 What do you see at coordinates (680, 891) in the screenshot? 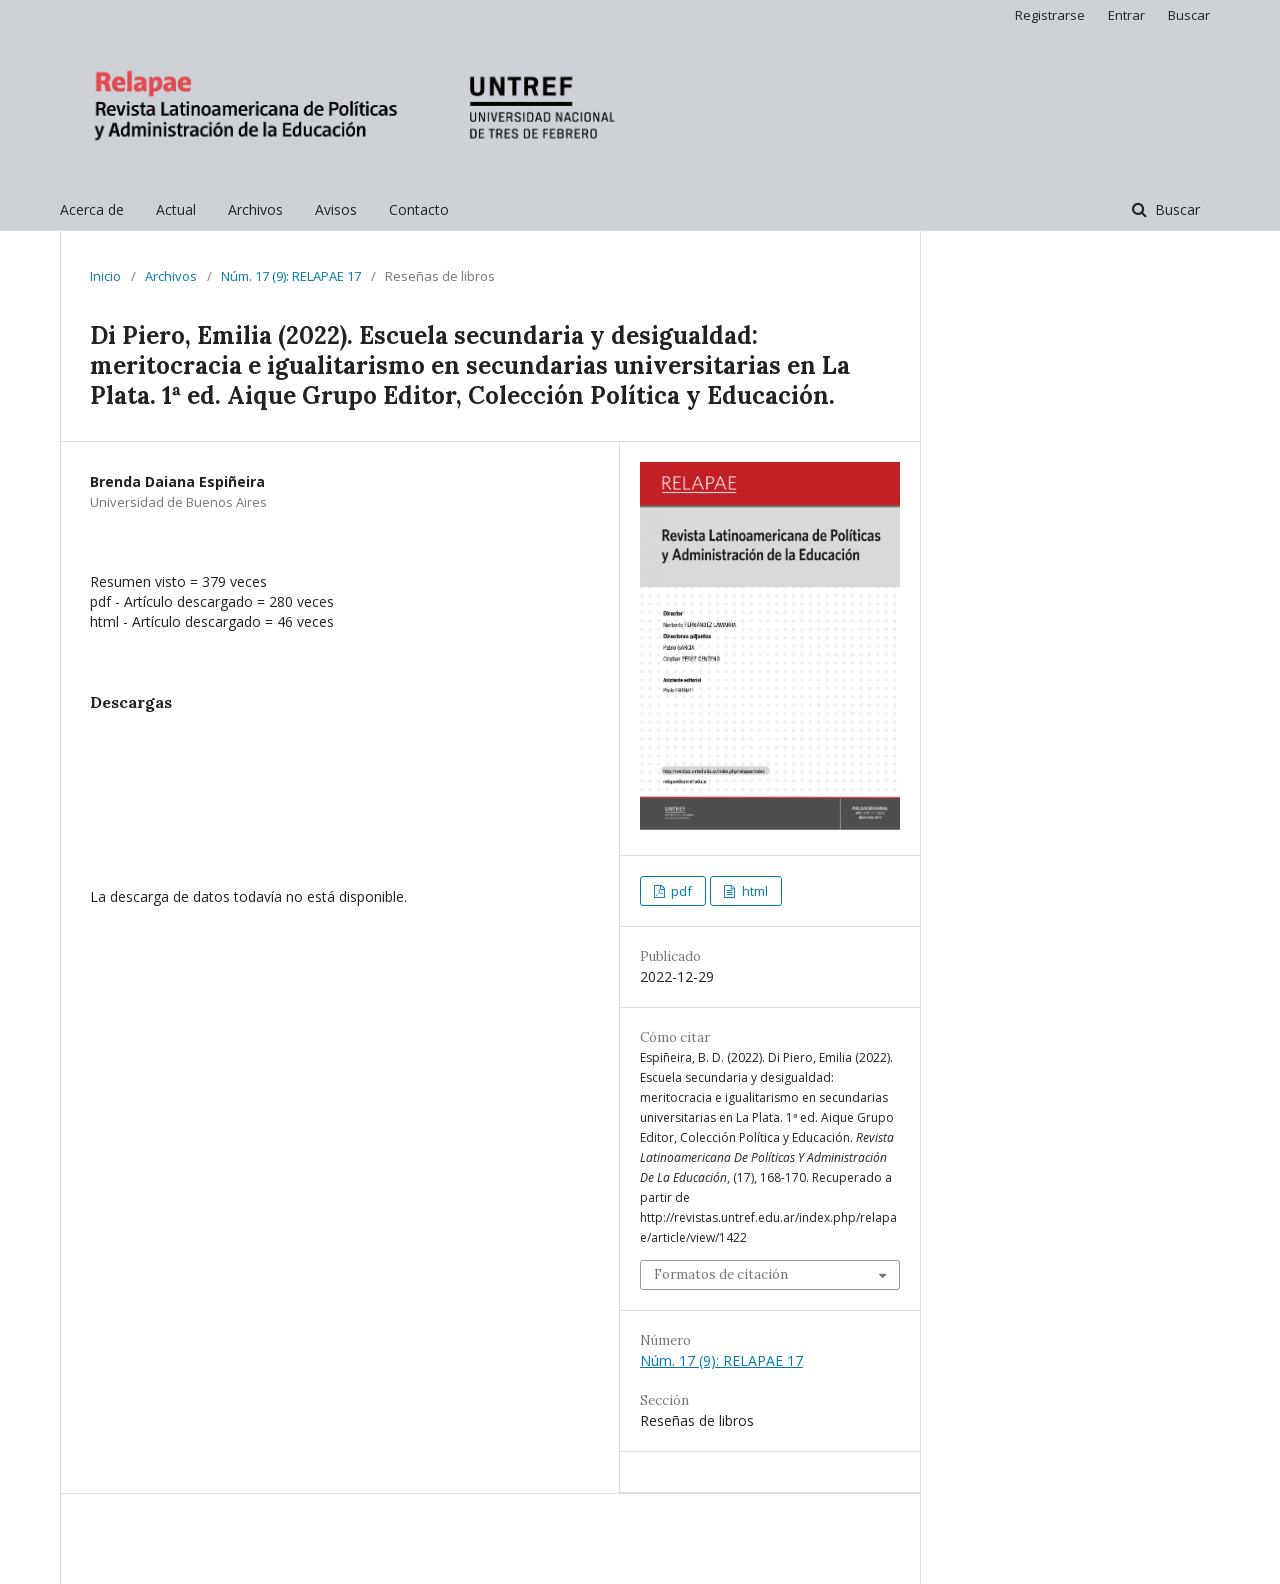
I see `pdf` at bounding box center [680, 891].